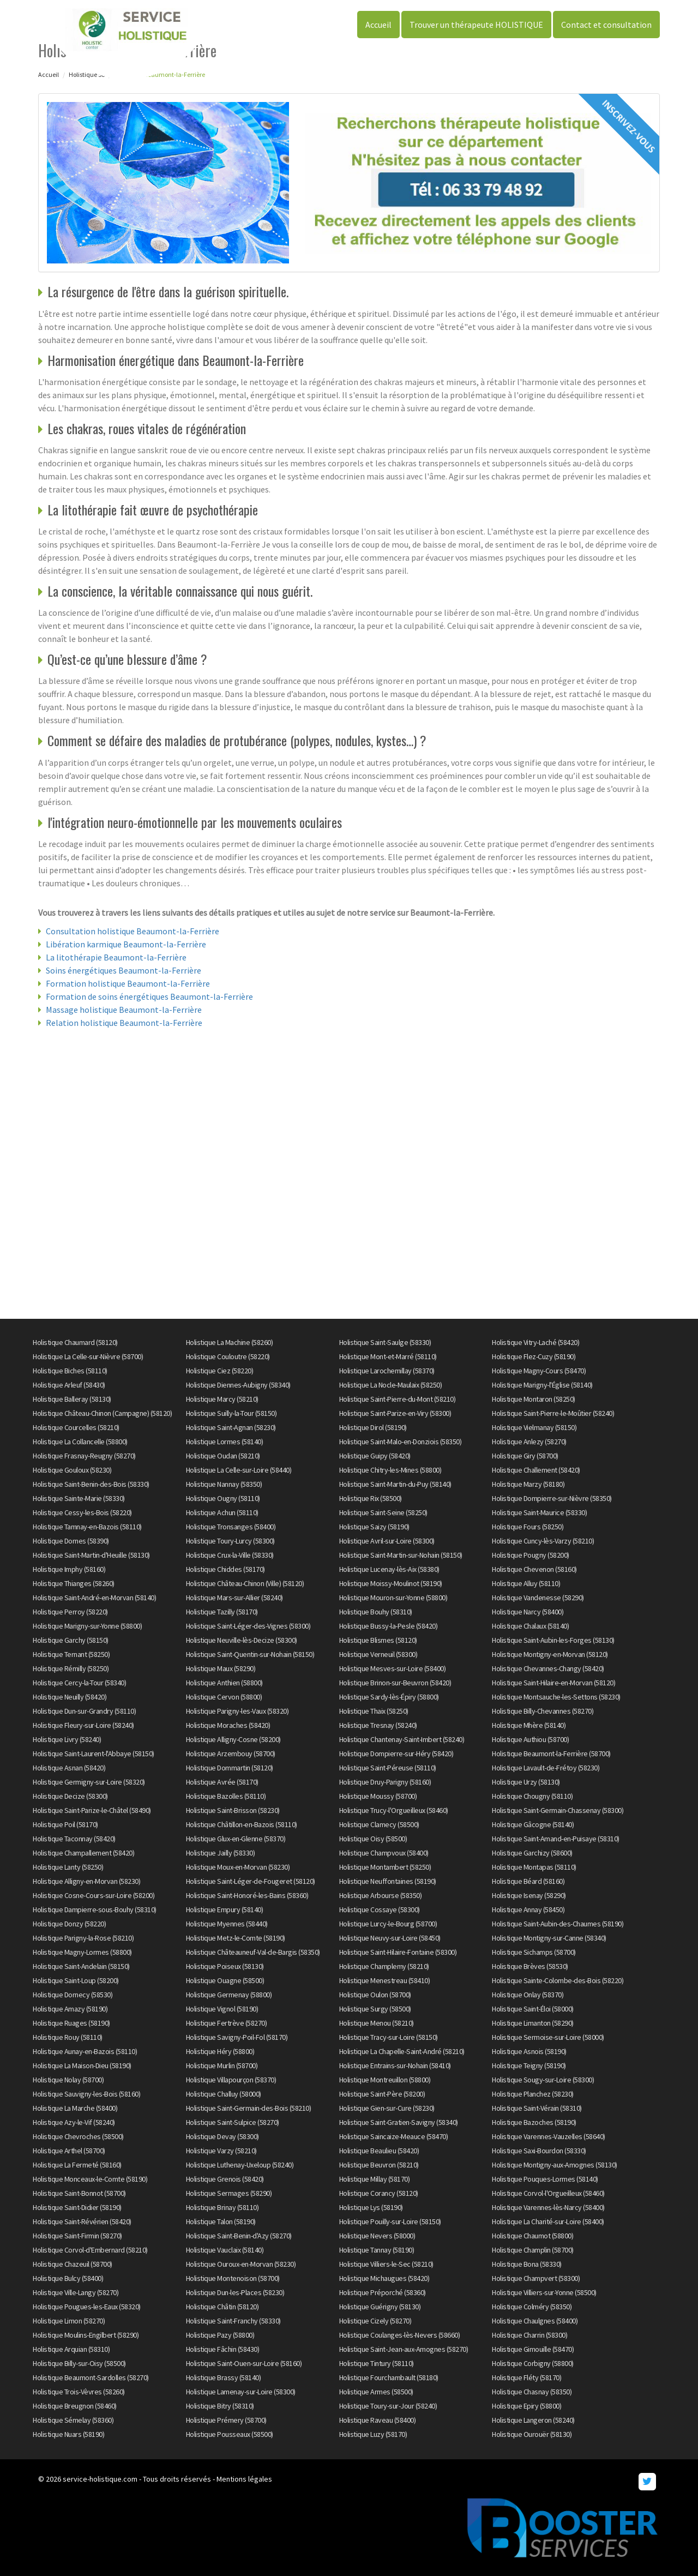 This screenshot has height=2576, width=698. What do you see at coordinates (543, 2080) in the screenshot?
I see `Holistique Sougy-sur-Loire (58300)` at bounding box center [543, 2080].